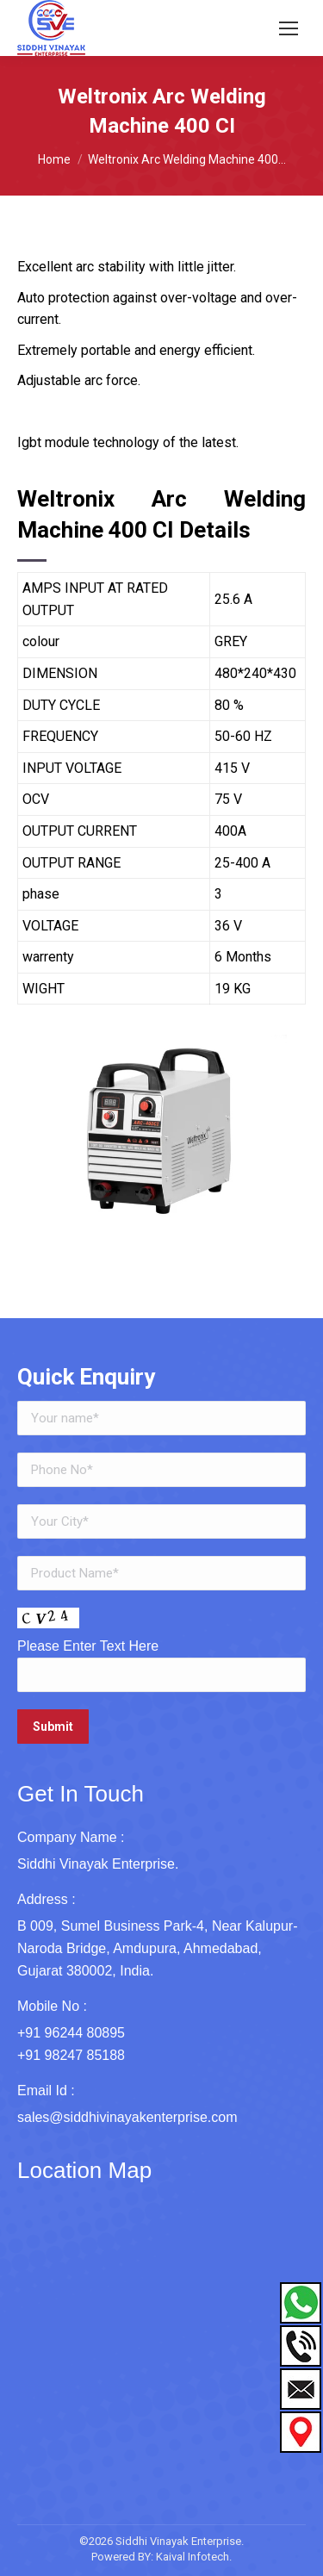 Image resolution: width=323 pixels, height=2576 pixels. What do you see at coordinates (288, 28) in the screenshot?
I see `[Mobile menu icon]` at bounding box center [288, 28].